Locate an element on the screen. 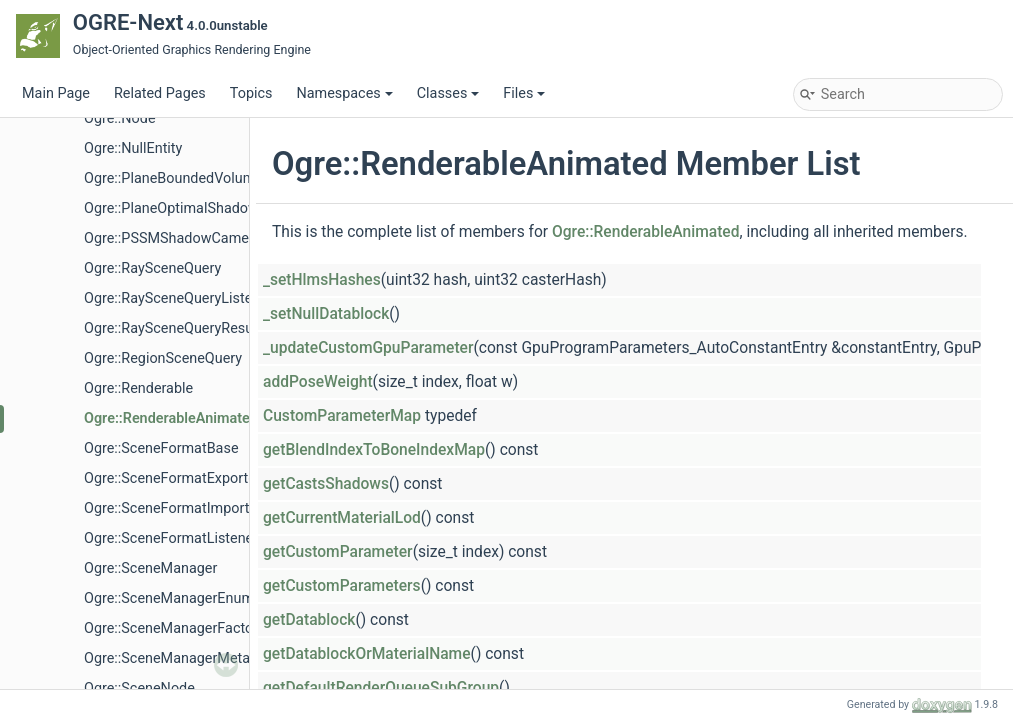 The height and width of the screenshot is (720, 1013). Ogre::RegionSceneQuery is located at coordinates (163, 358).